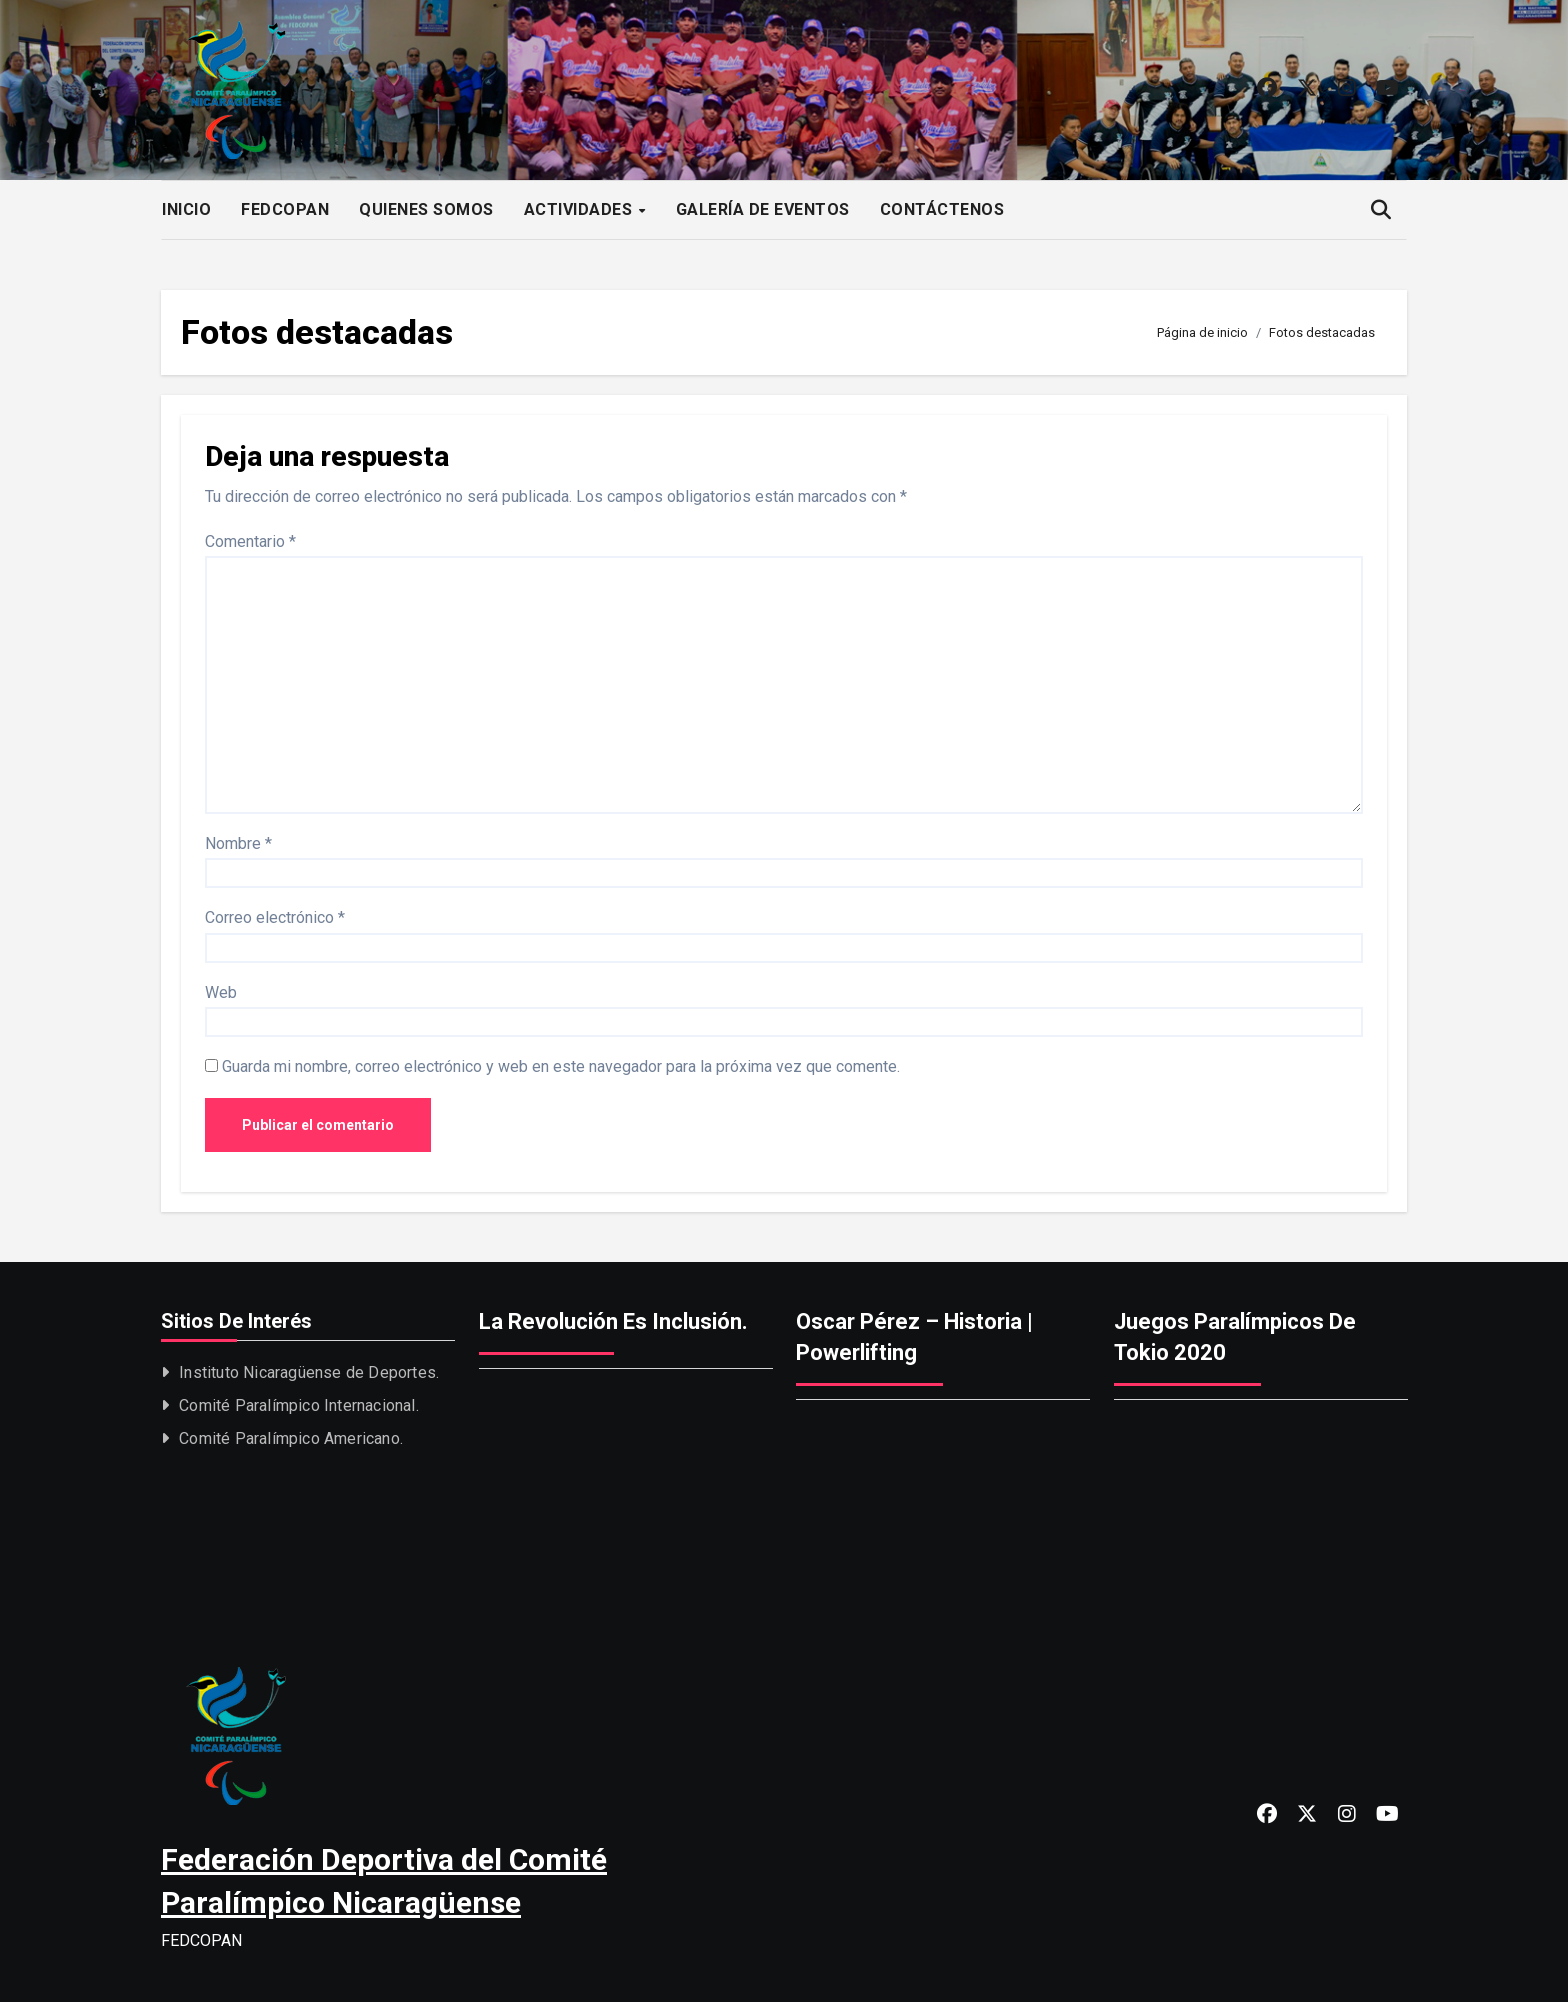  I want to click on INICIO, so click(186, 209).